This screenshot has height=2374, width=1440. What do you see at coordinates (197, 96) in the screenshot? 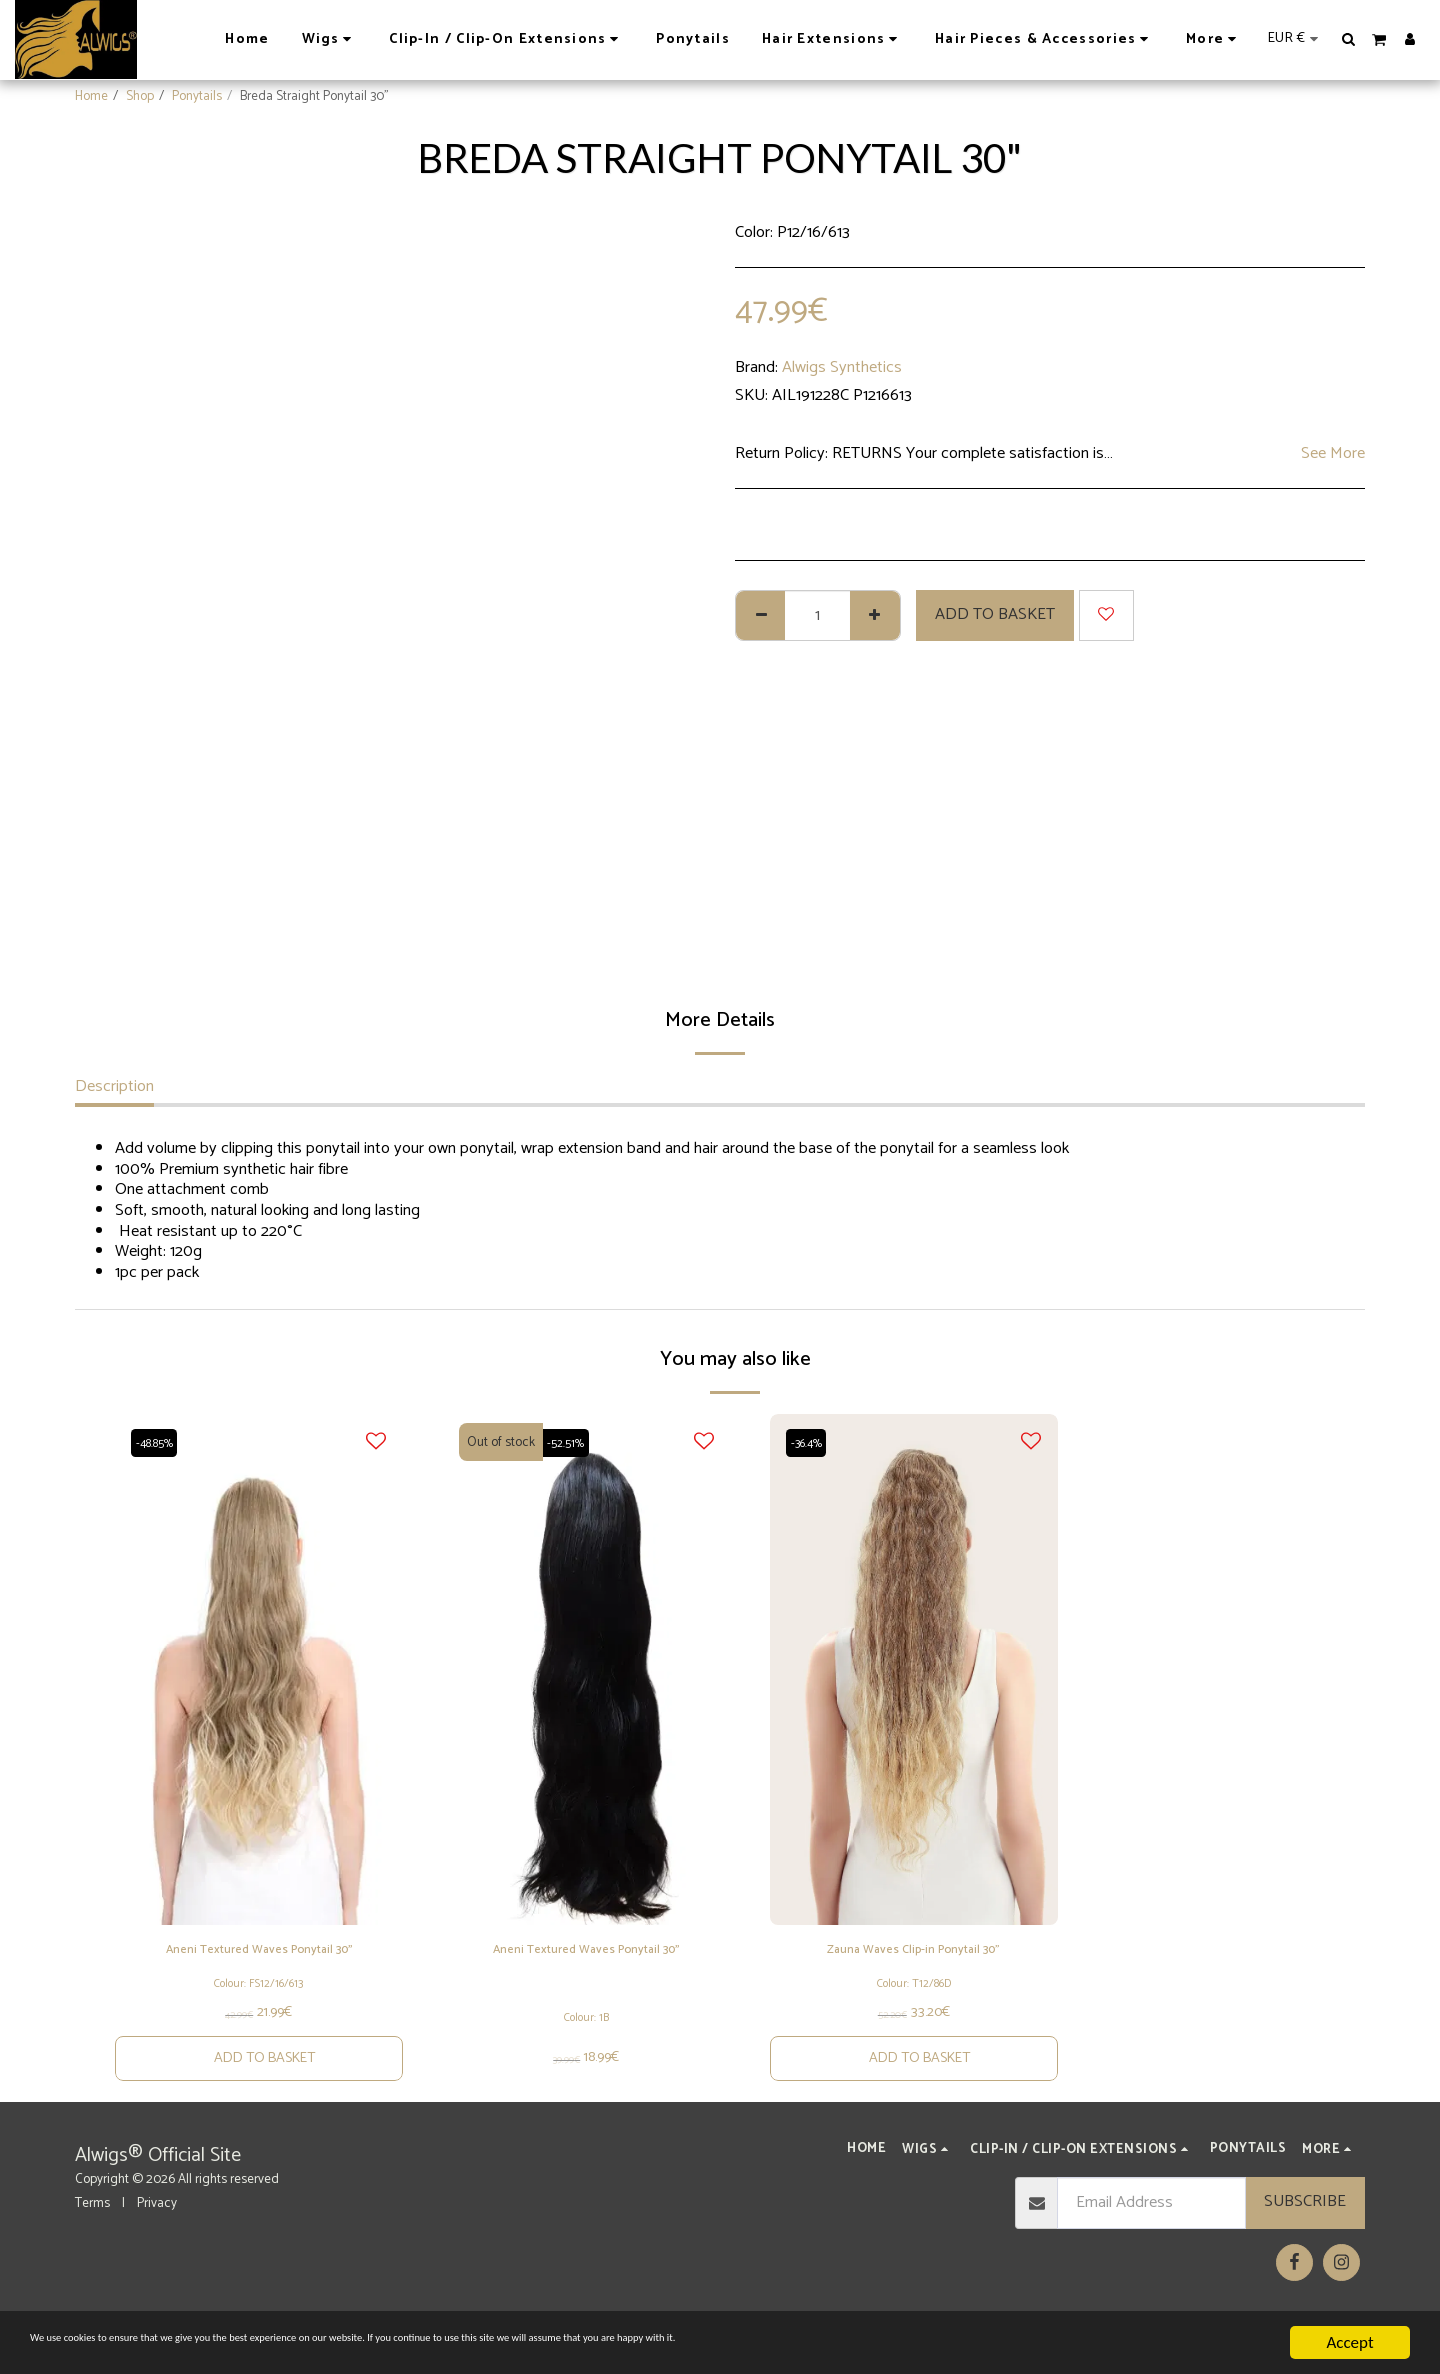
I see `Ponytails` at bounding box center [197, 96].